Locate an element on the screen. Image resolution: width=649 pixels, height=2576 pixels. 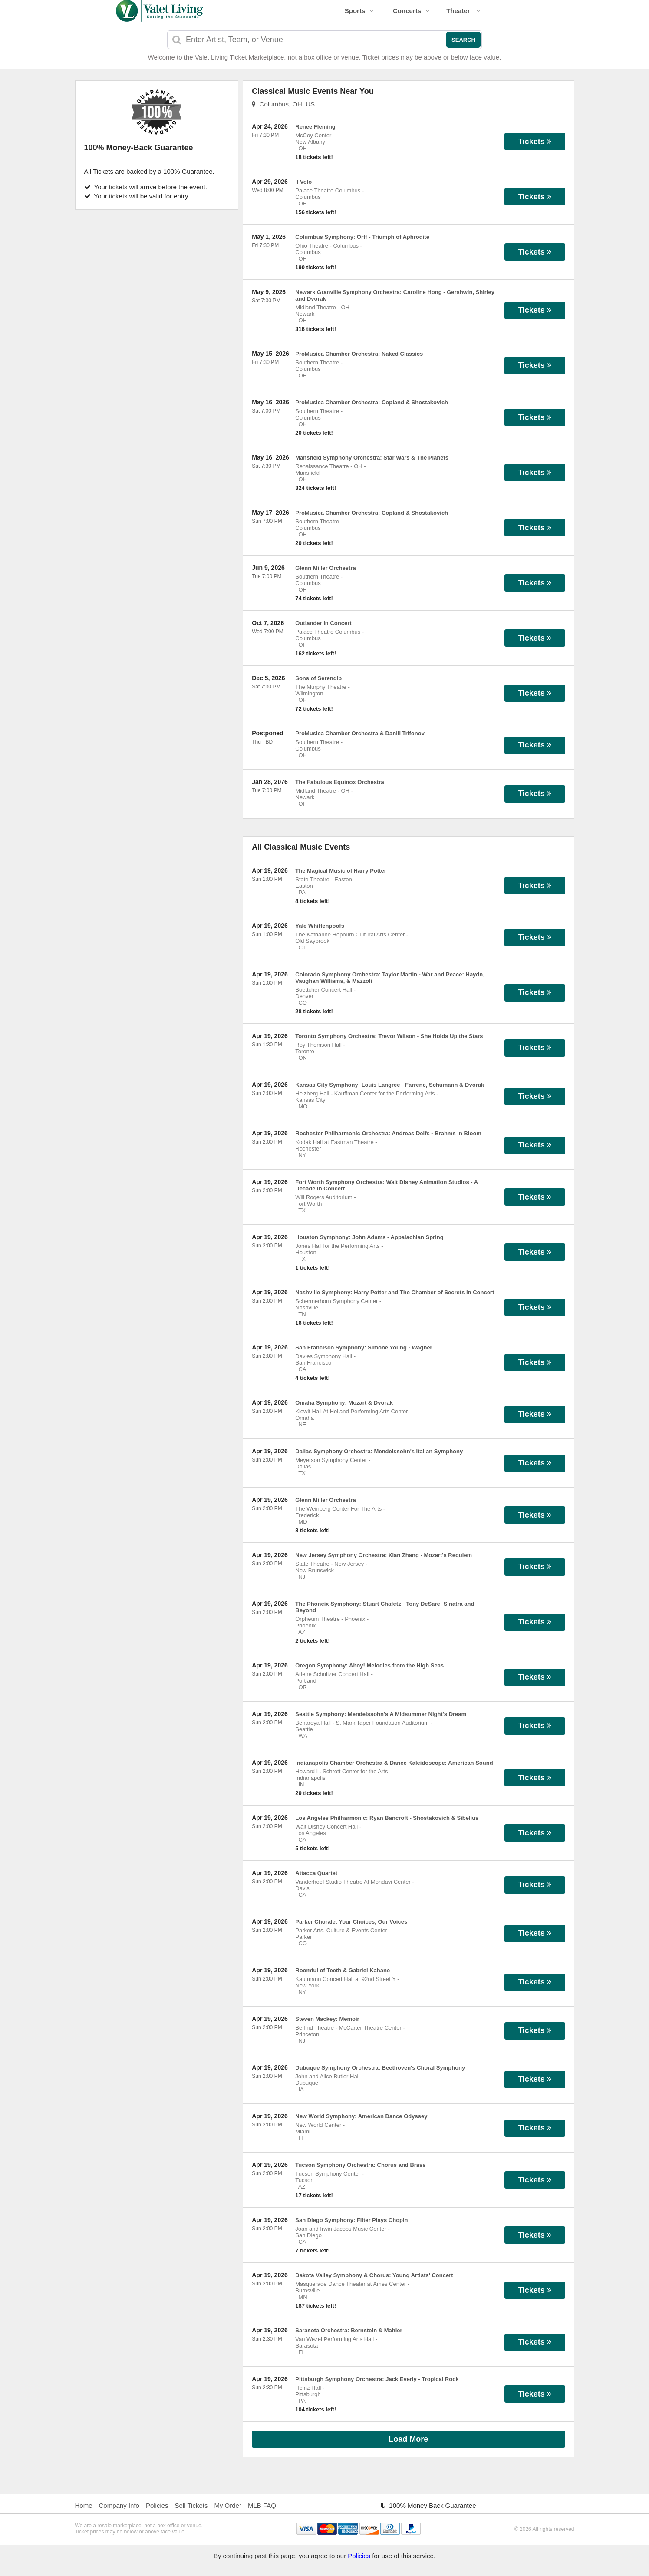
Sell Tickets is located at coordinates (191, 2505).